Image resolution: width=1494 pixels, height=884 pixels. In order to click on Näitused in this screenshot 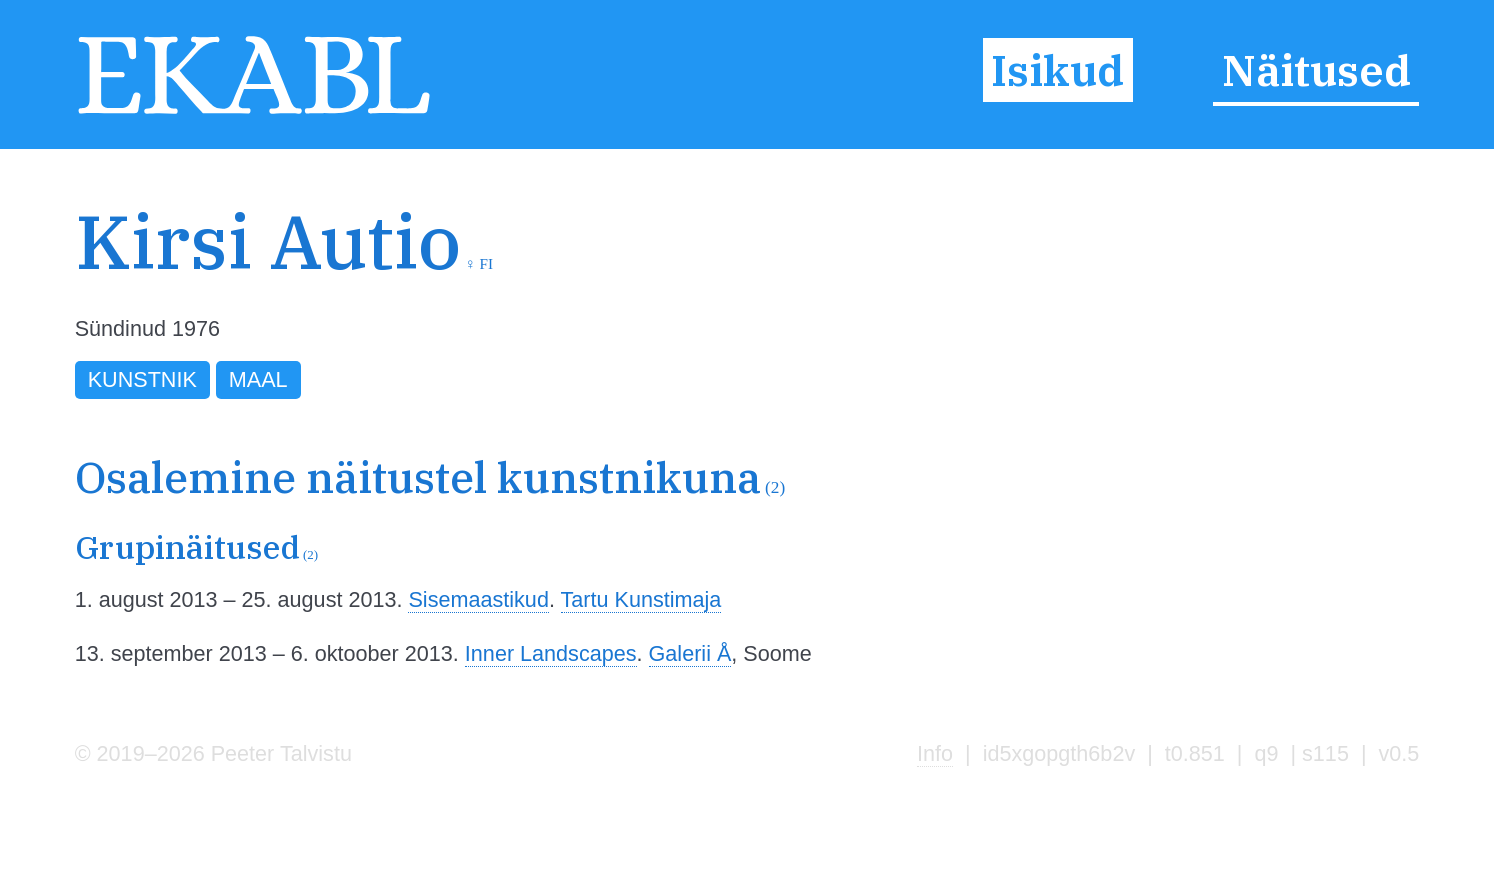, I will do `click(1316, 70)`.